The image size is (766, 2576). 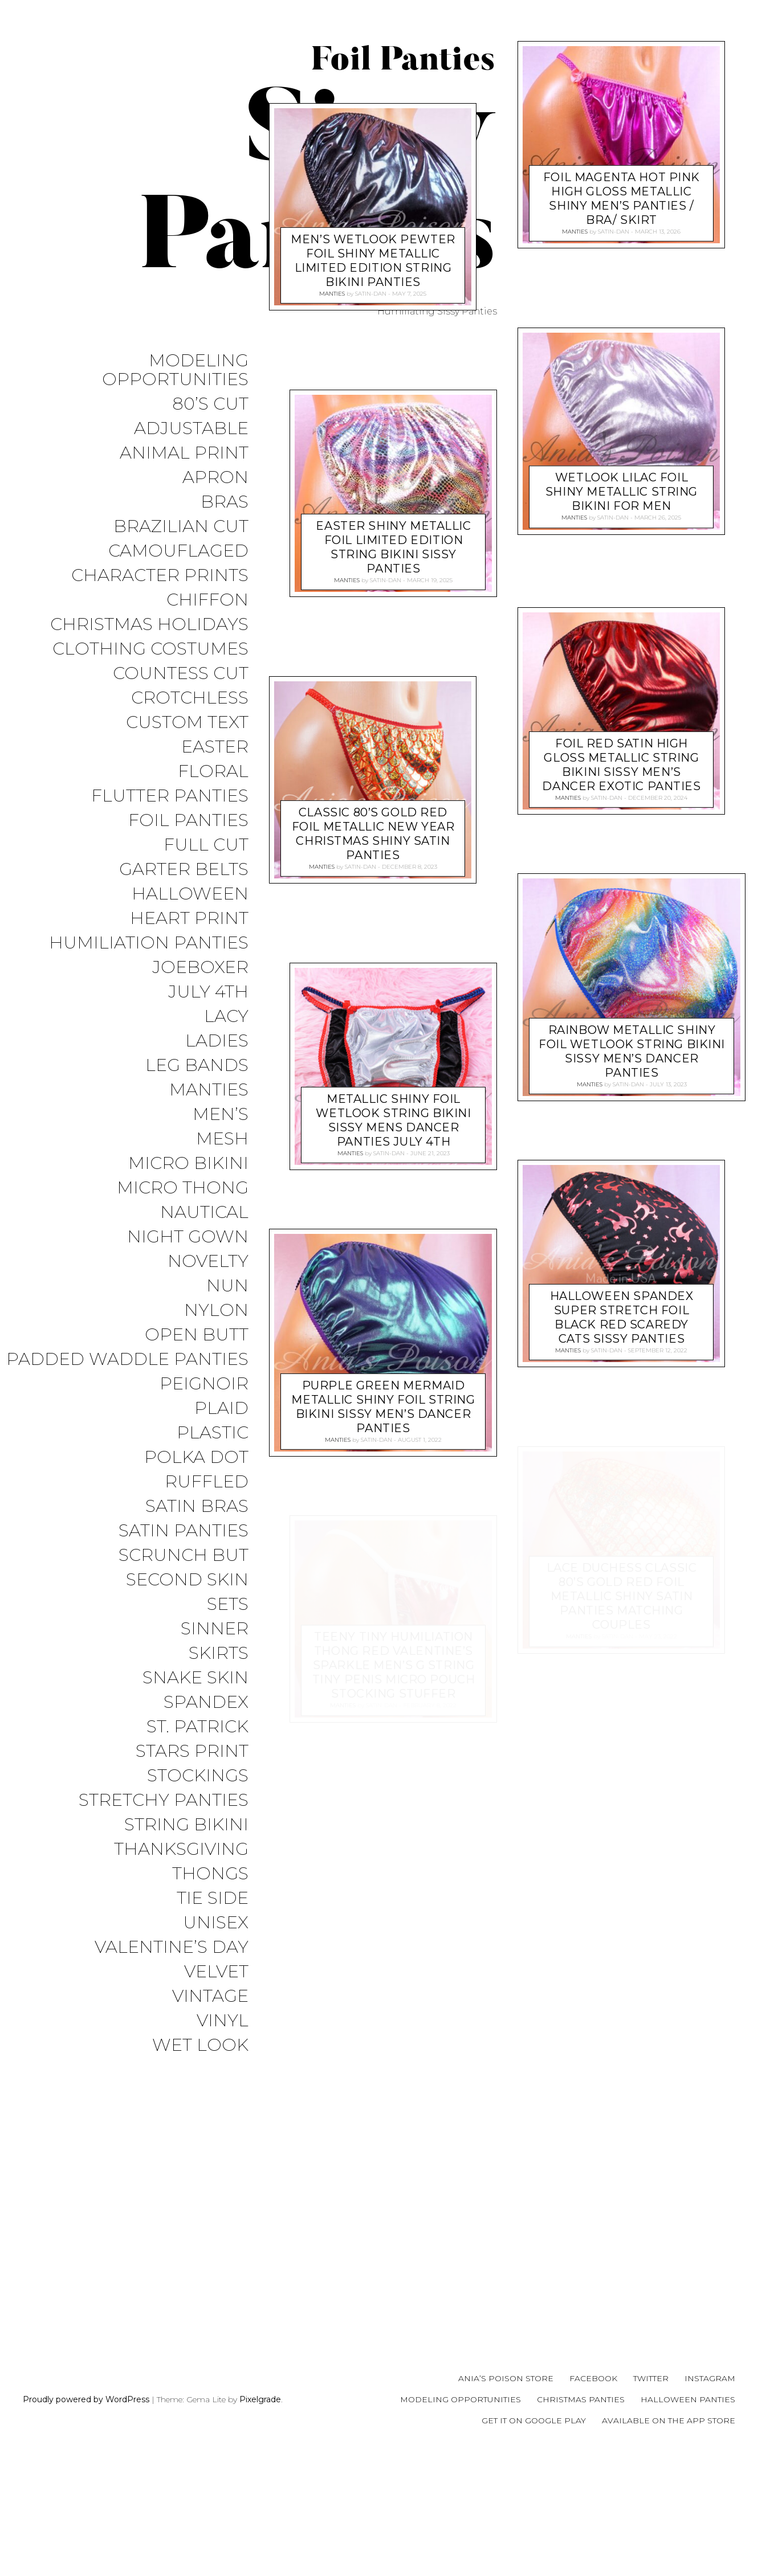 I want to click on Micro Bikini, so click(x=188, y=1163).